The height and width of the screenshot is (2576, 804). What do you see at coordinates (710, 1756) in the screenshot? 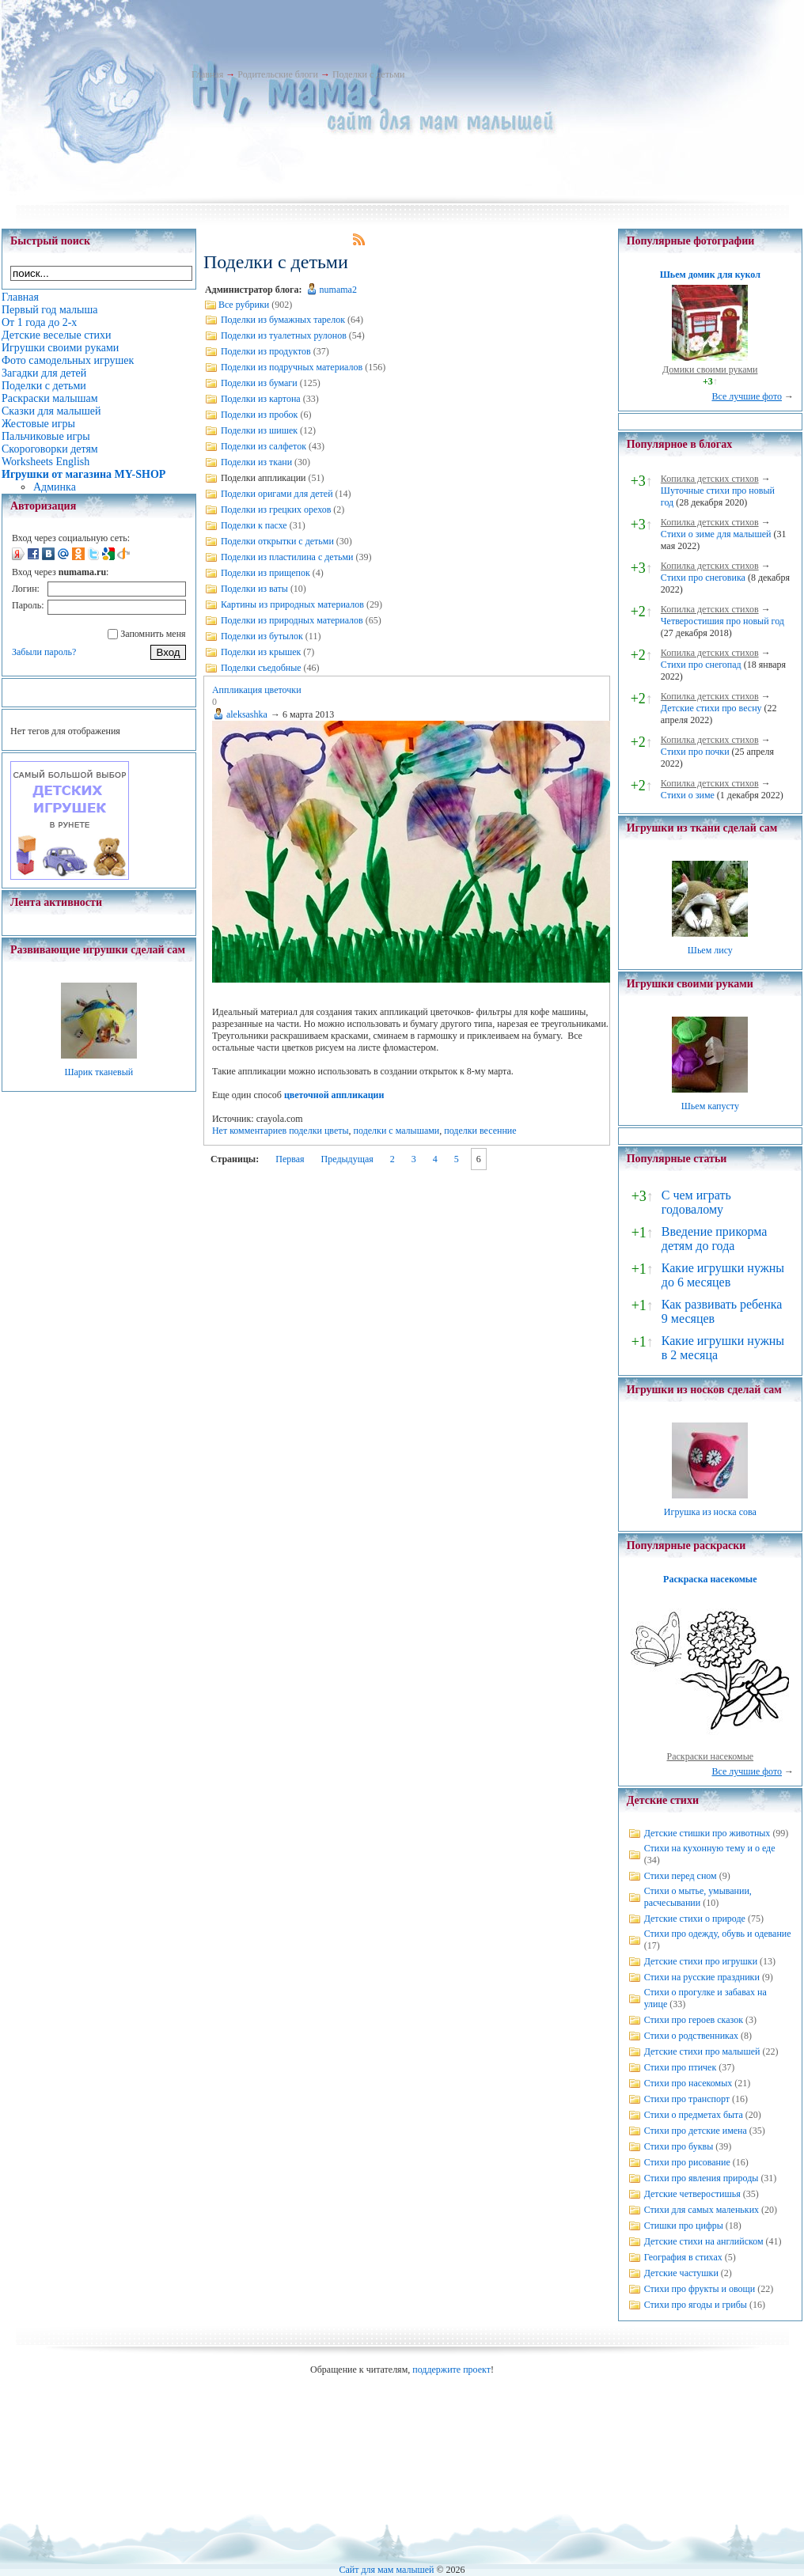
I see `Раскраски насекомые` at bounding box center [710, 1756].